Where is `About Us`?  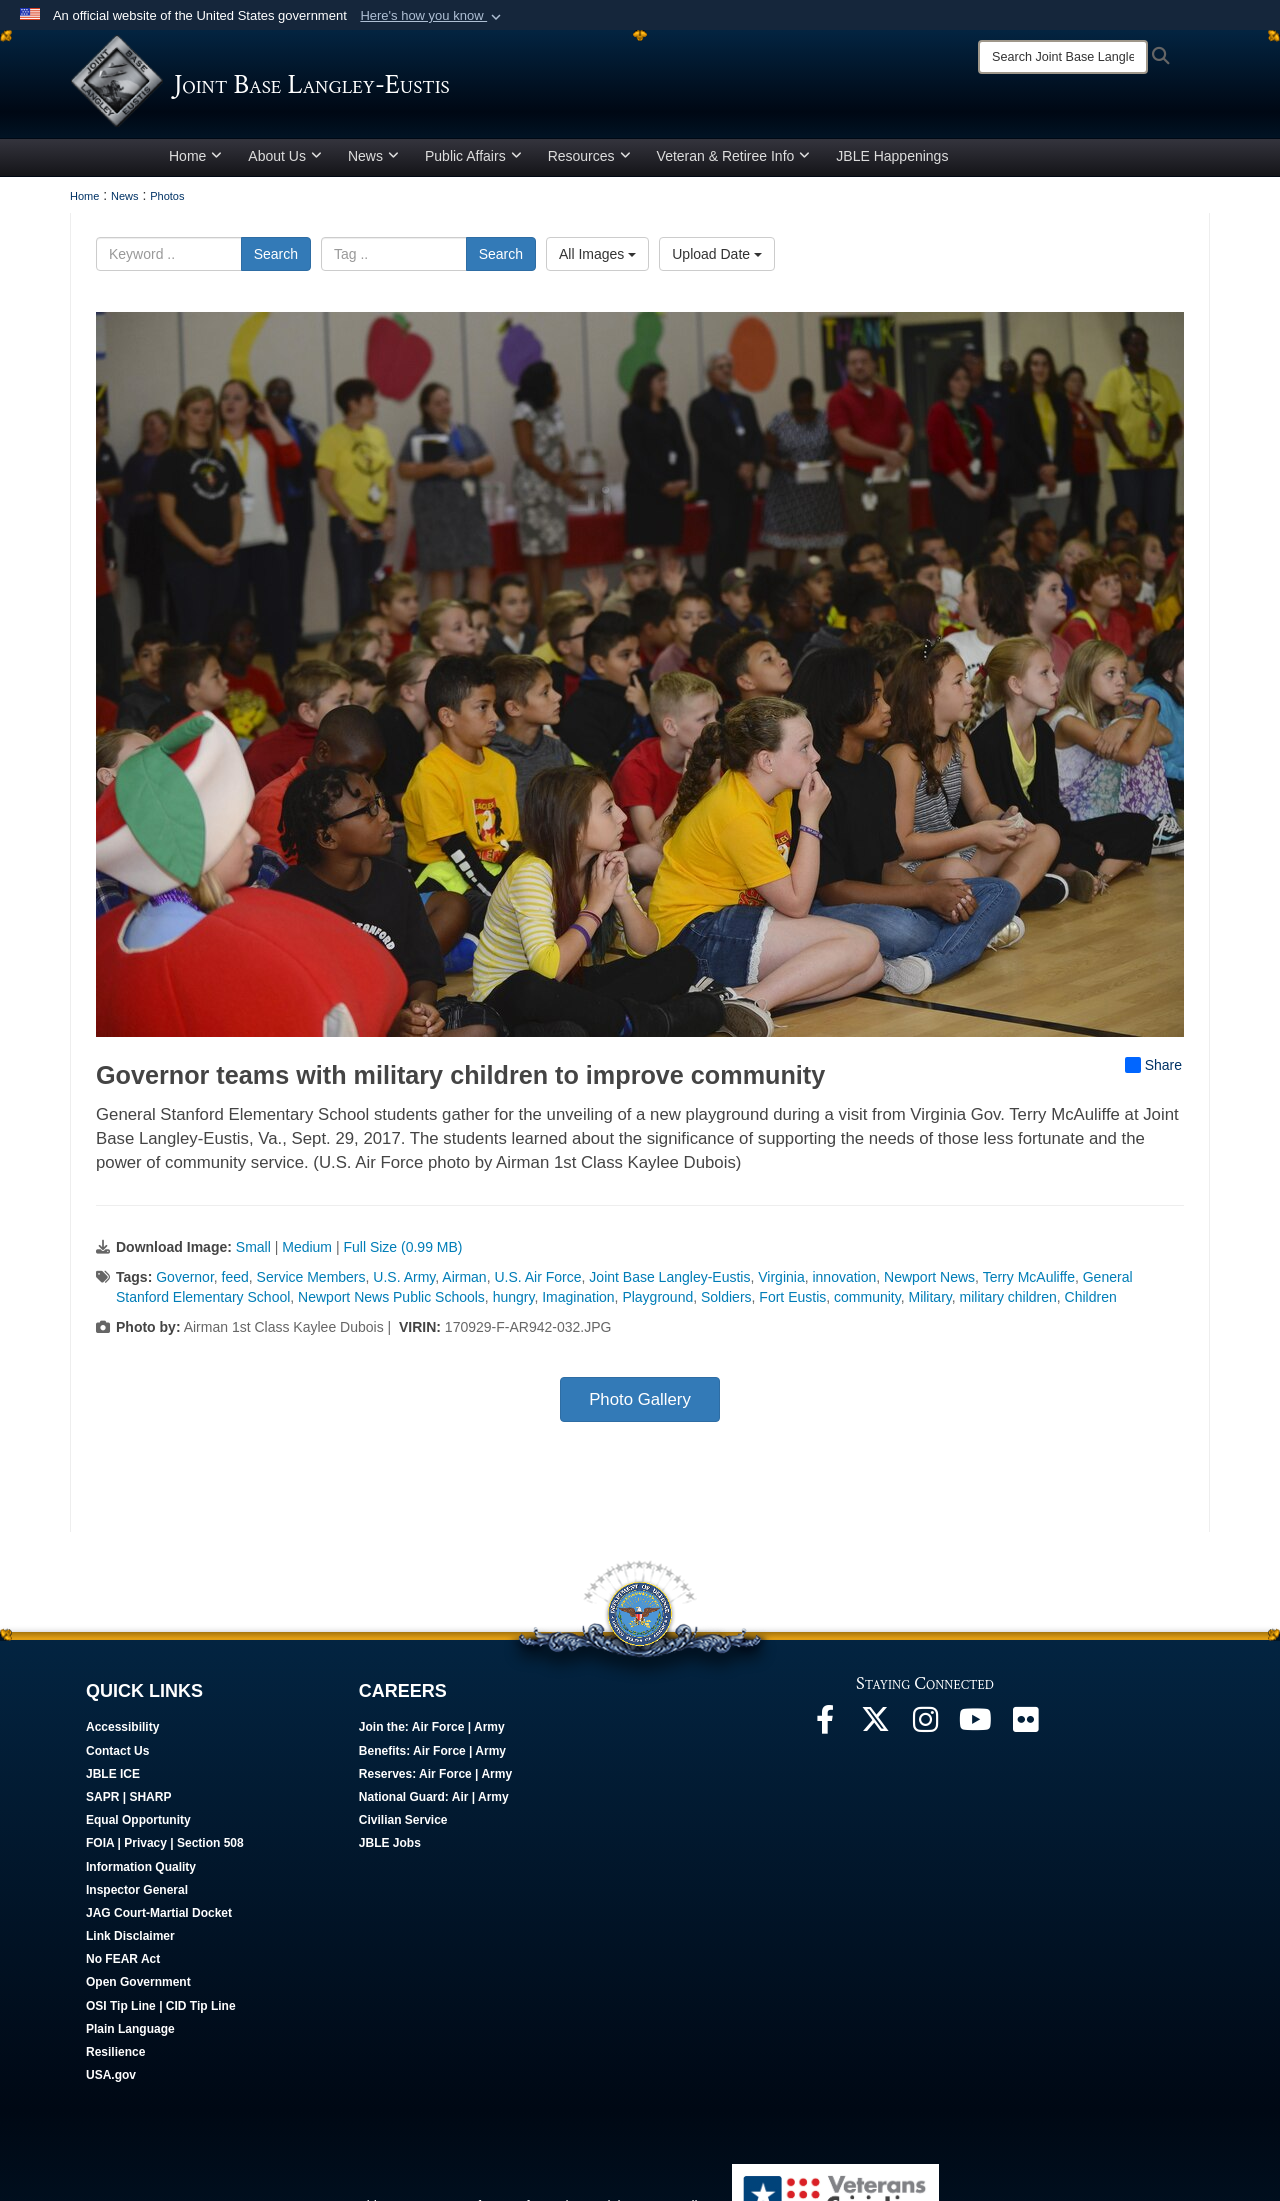
About Us is located at coordinates (285, 163).